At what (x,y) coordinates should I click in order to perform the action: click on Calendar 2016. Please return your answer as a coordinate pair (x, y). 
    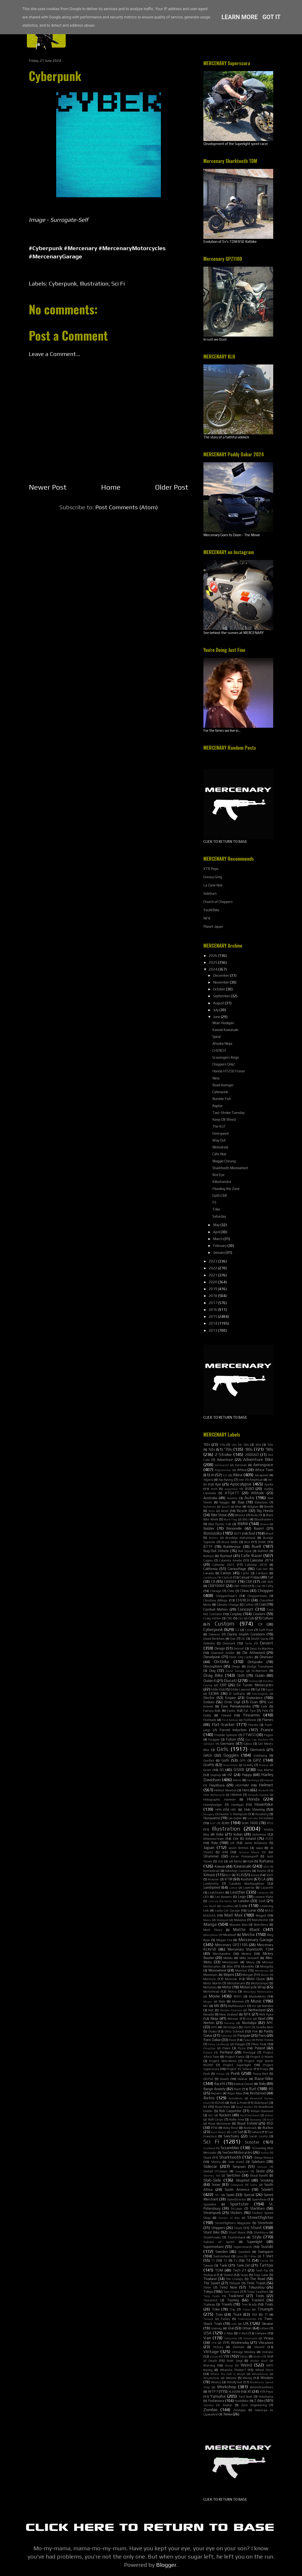
    Looking at the image, I should click on (256, 1564).